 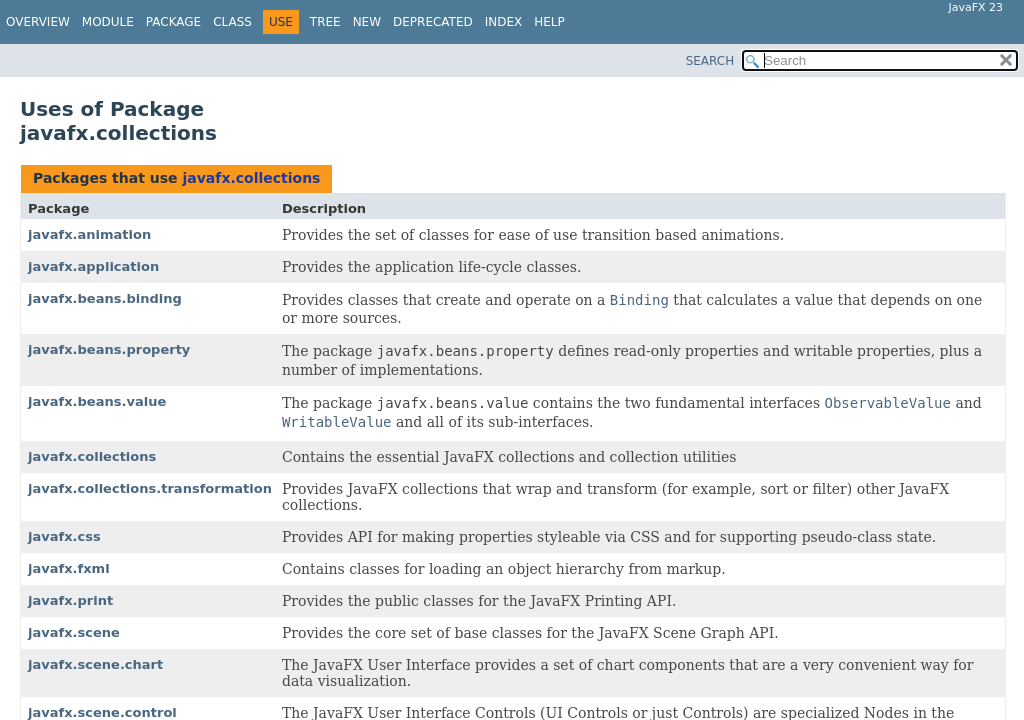 What do you see at coordinates (109, 349) in the screenshot?
I see `javafx.beans.property` at bounding box center [109, 349].